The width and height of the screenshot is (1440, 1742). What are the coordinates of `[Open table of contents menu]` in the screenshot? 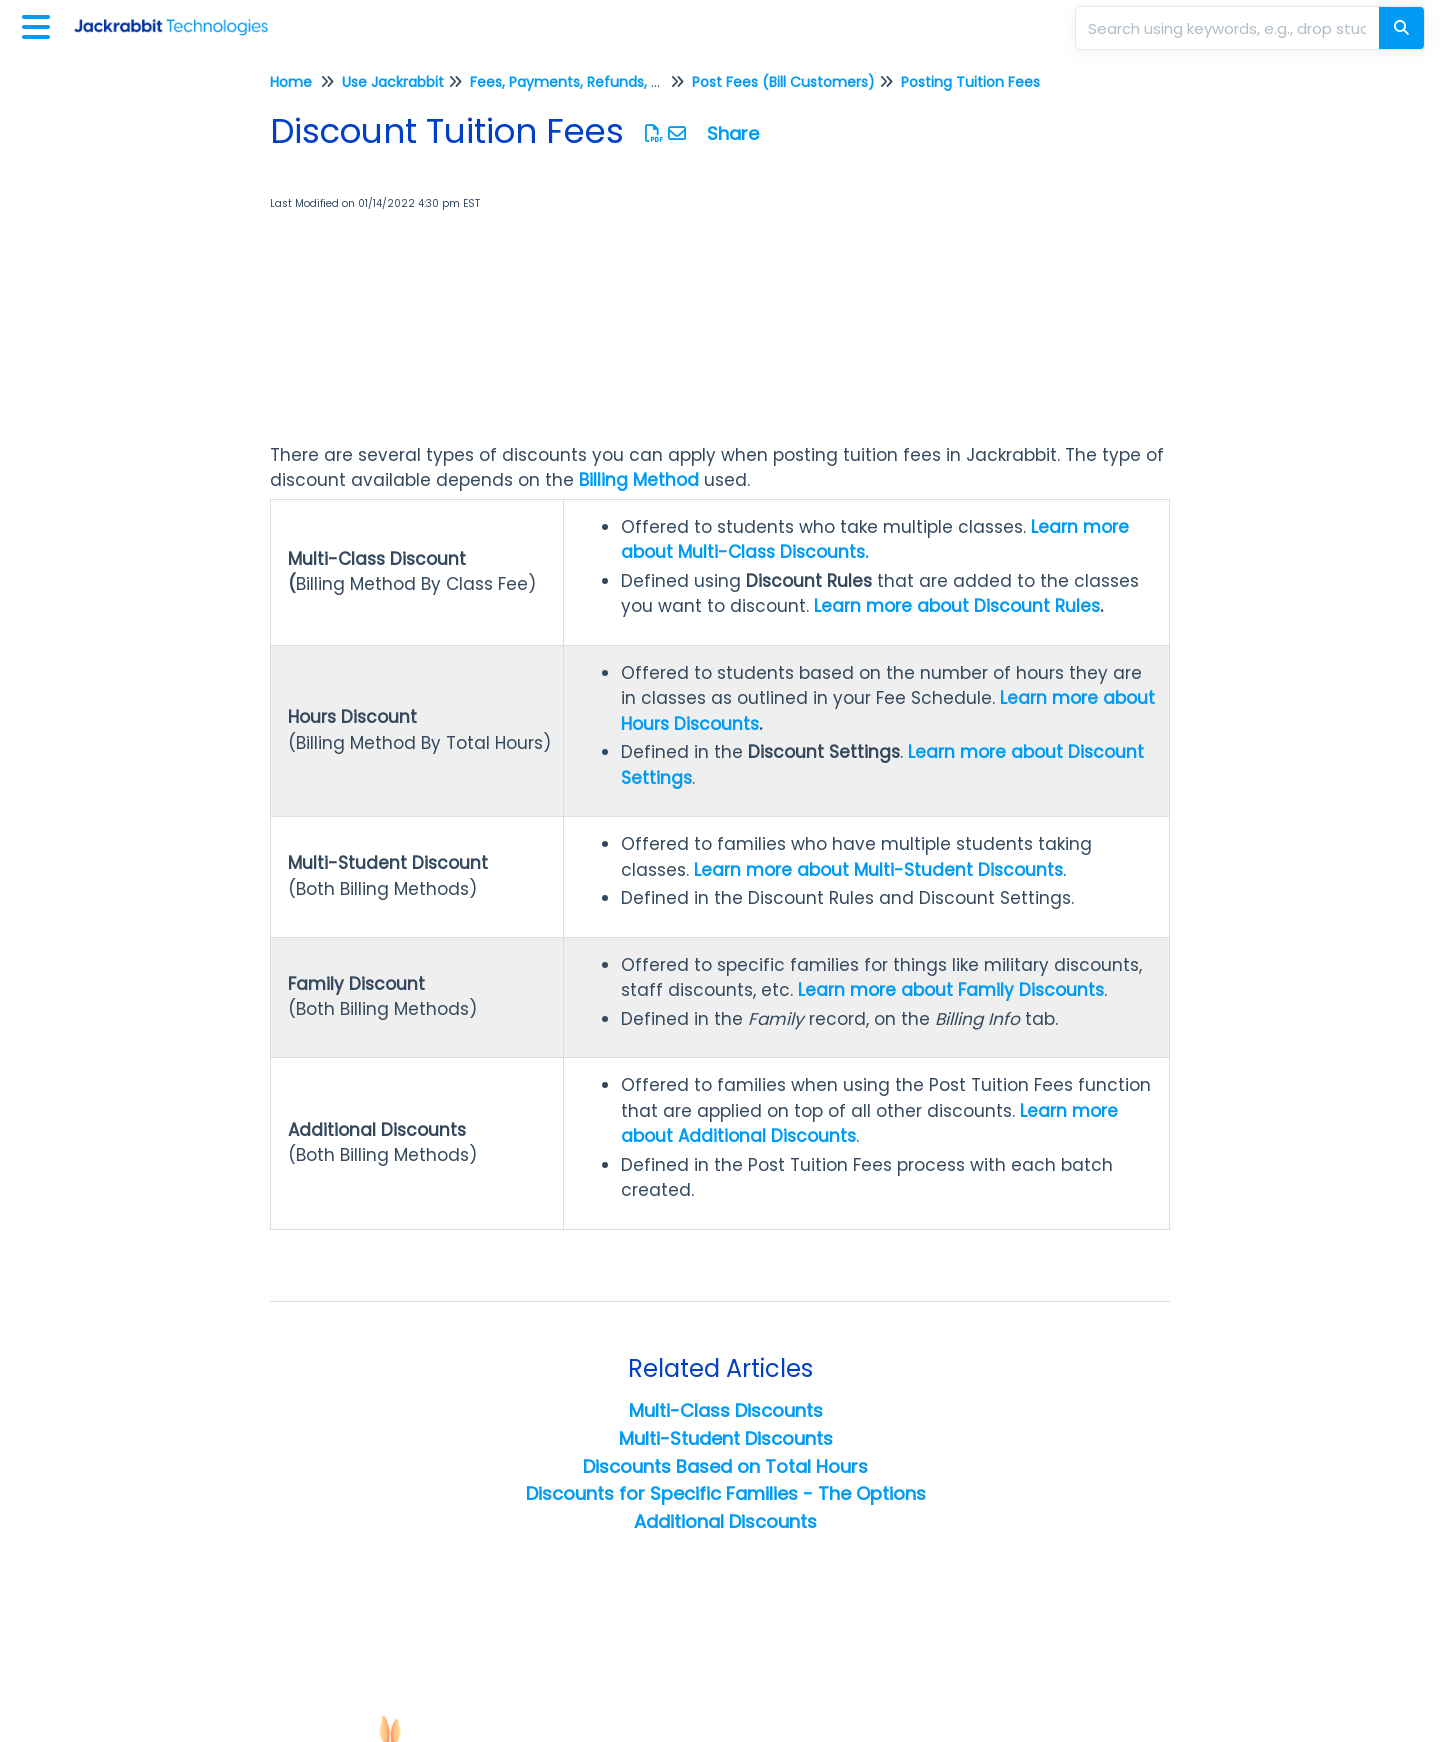 It's located at (40, 24).